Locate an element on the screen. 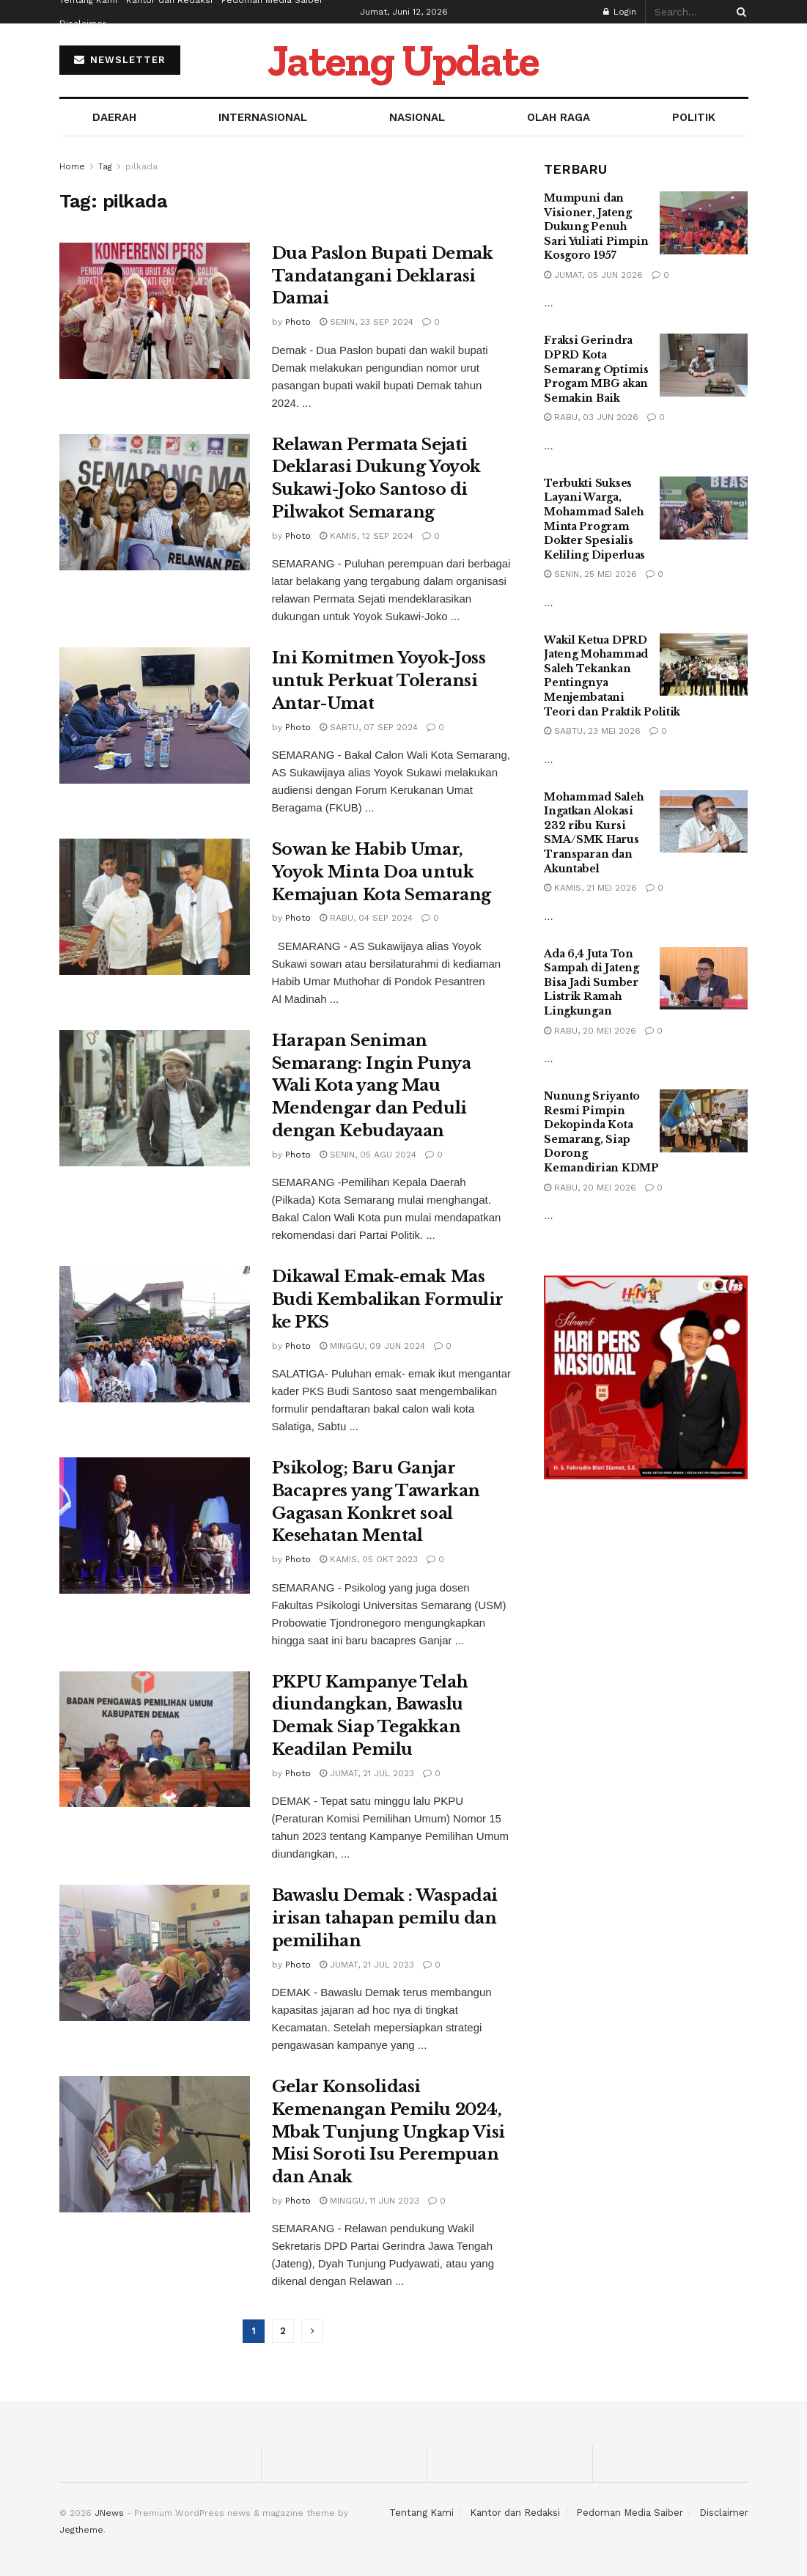 The width and height of the screenshot is (807, 2576). Sabtu, 23 Mei 2026 is located at coordinates (592, 731).